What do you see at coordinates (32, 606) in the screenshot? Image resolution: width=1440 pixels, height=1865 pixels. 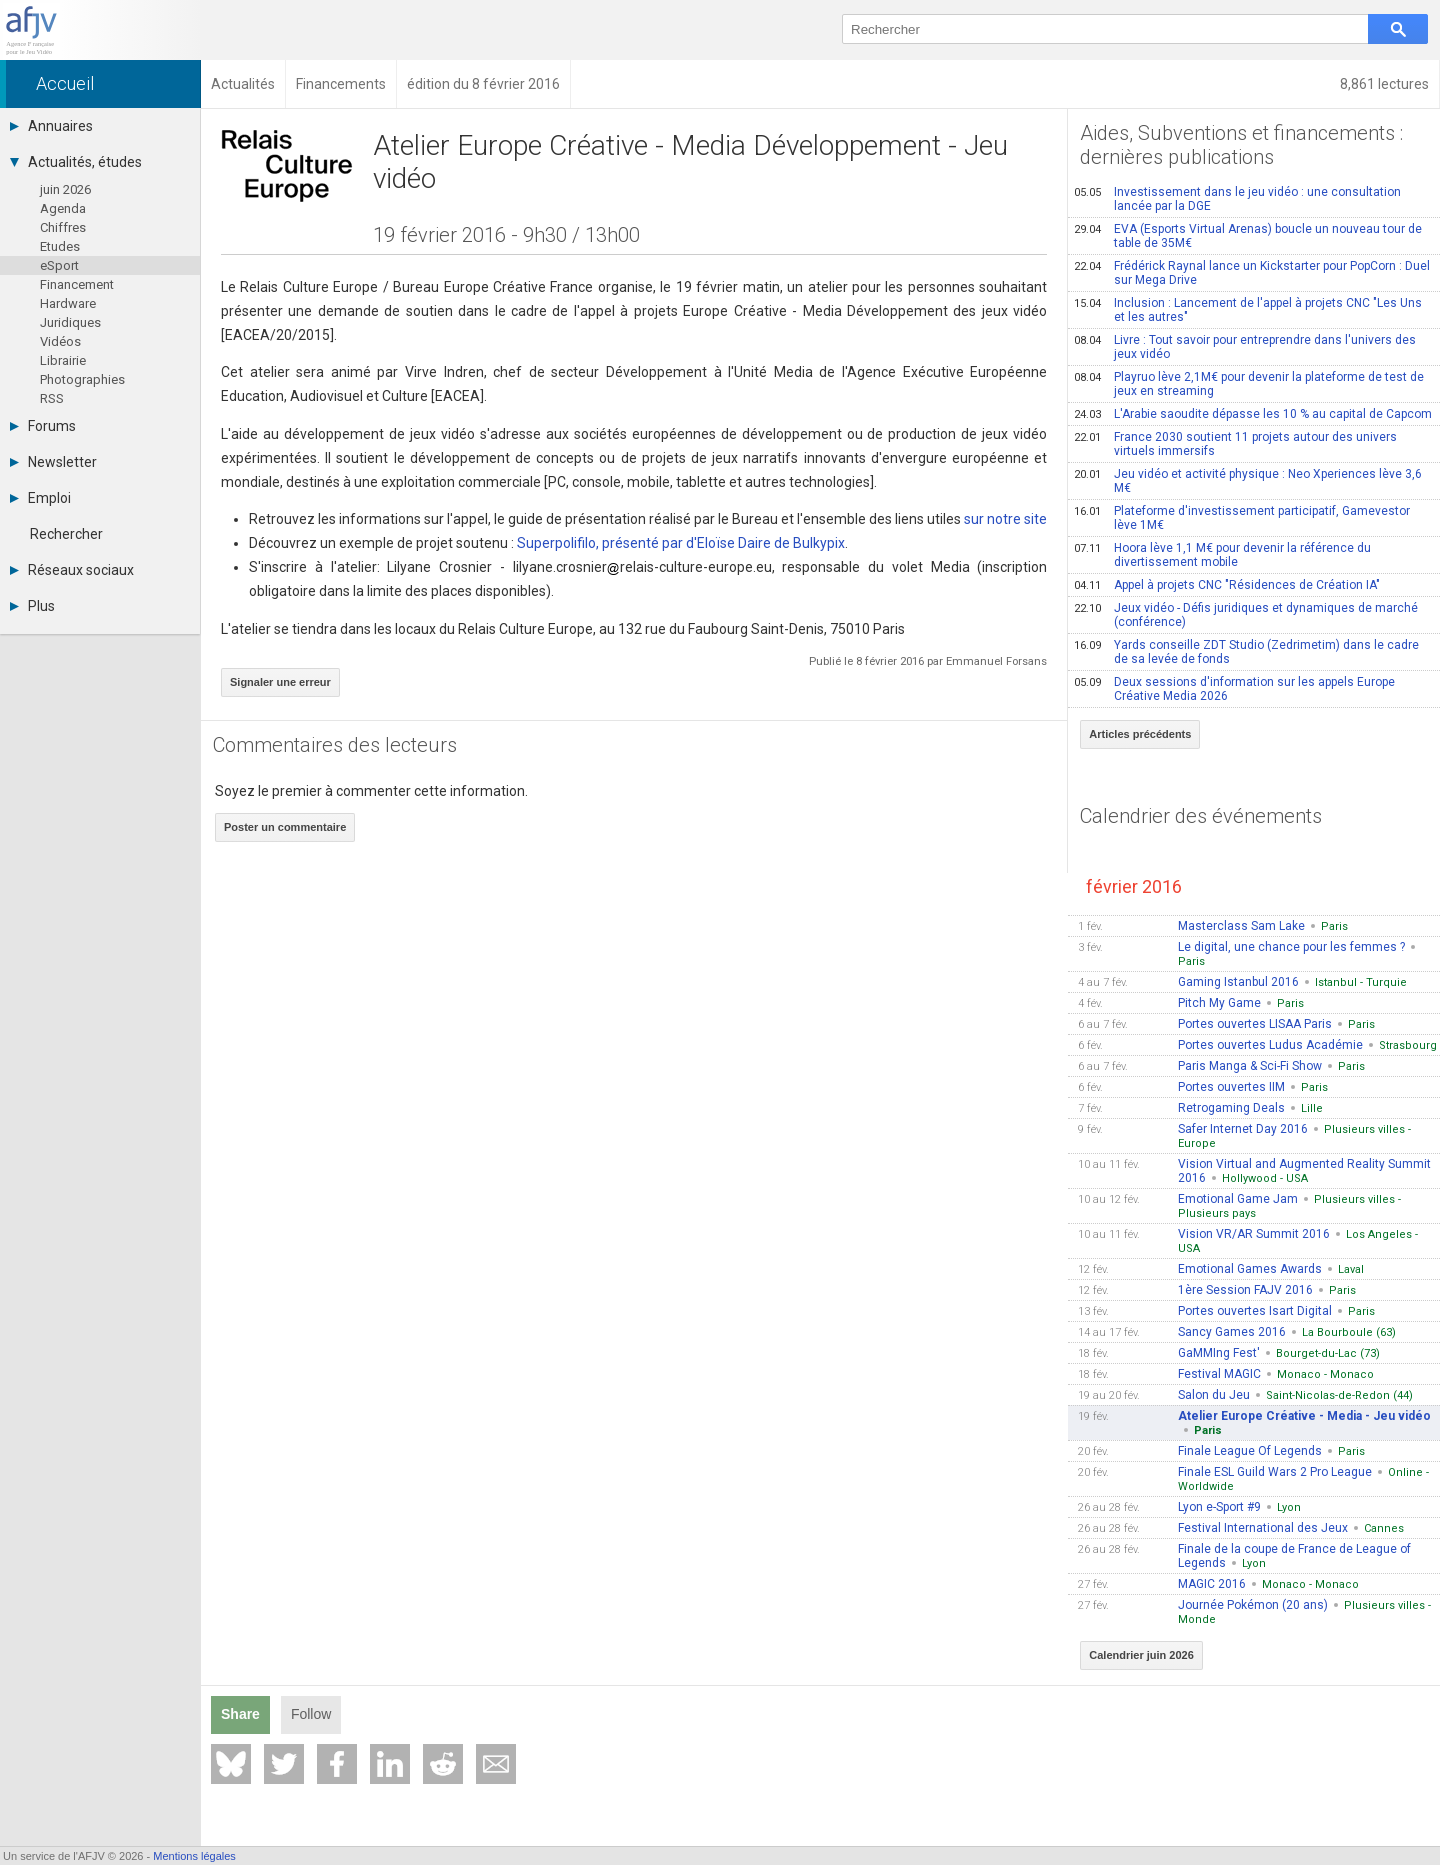 I see `Plus` at bounding box center [32, 606].